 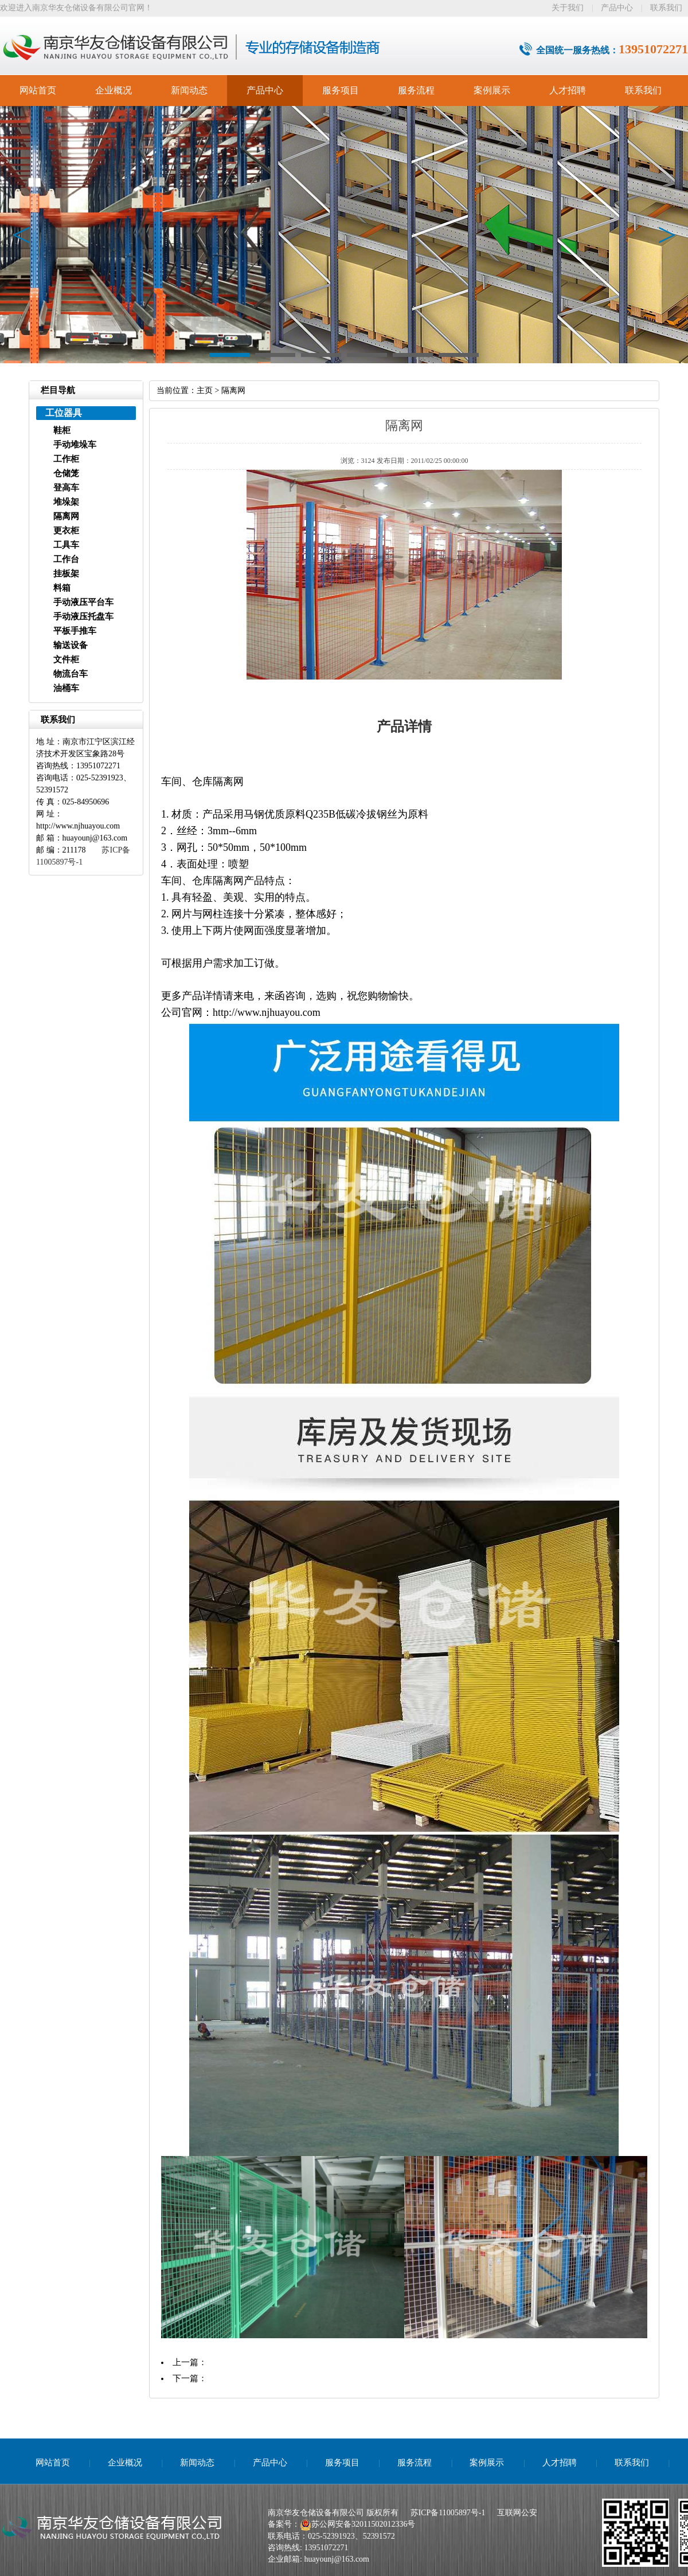 I want to click on 鞋柜, so click(x=62, y=430).